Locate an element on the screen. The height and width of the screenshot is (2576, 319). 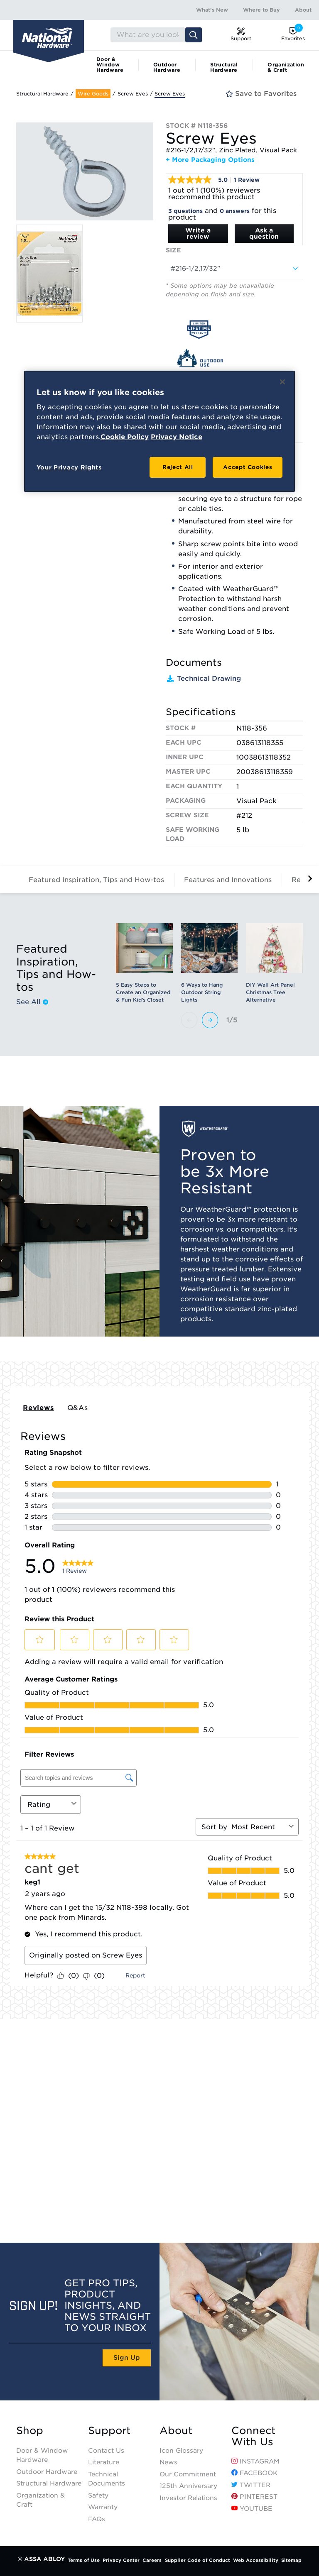
Door & Window Hardware is located at coordinates (109, 64).